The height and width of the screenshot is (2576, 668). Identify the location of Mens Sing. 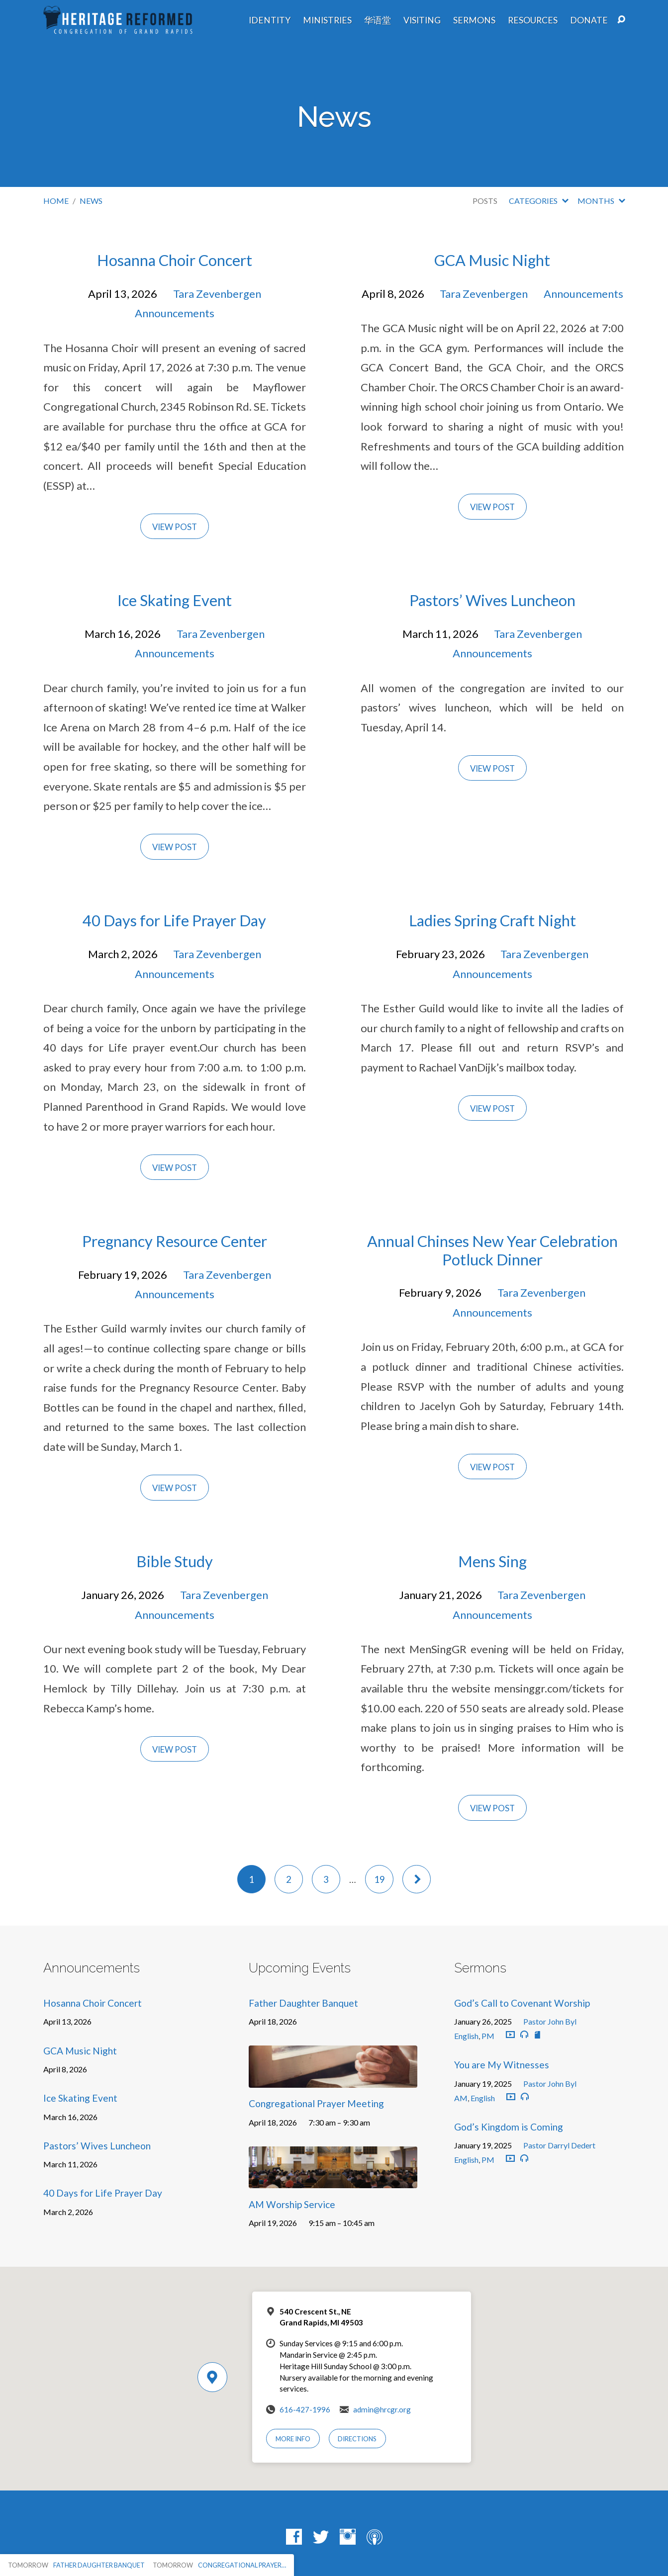
(492, 1561).